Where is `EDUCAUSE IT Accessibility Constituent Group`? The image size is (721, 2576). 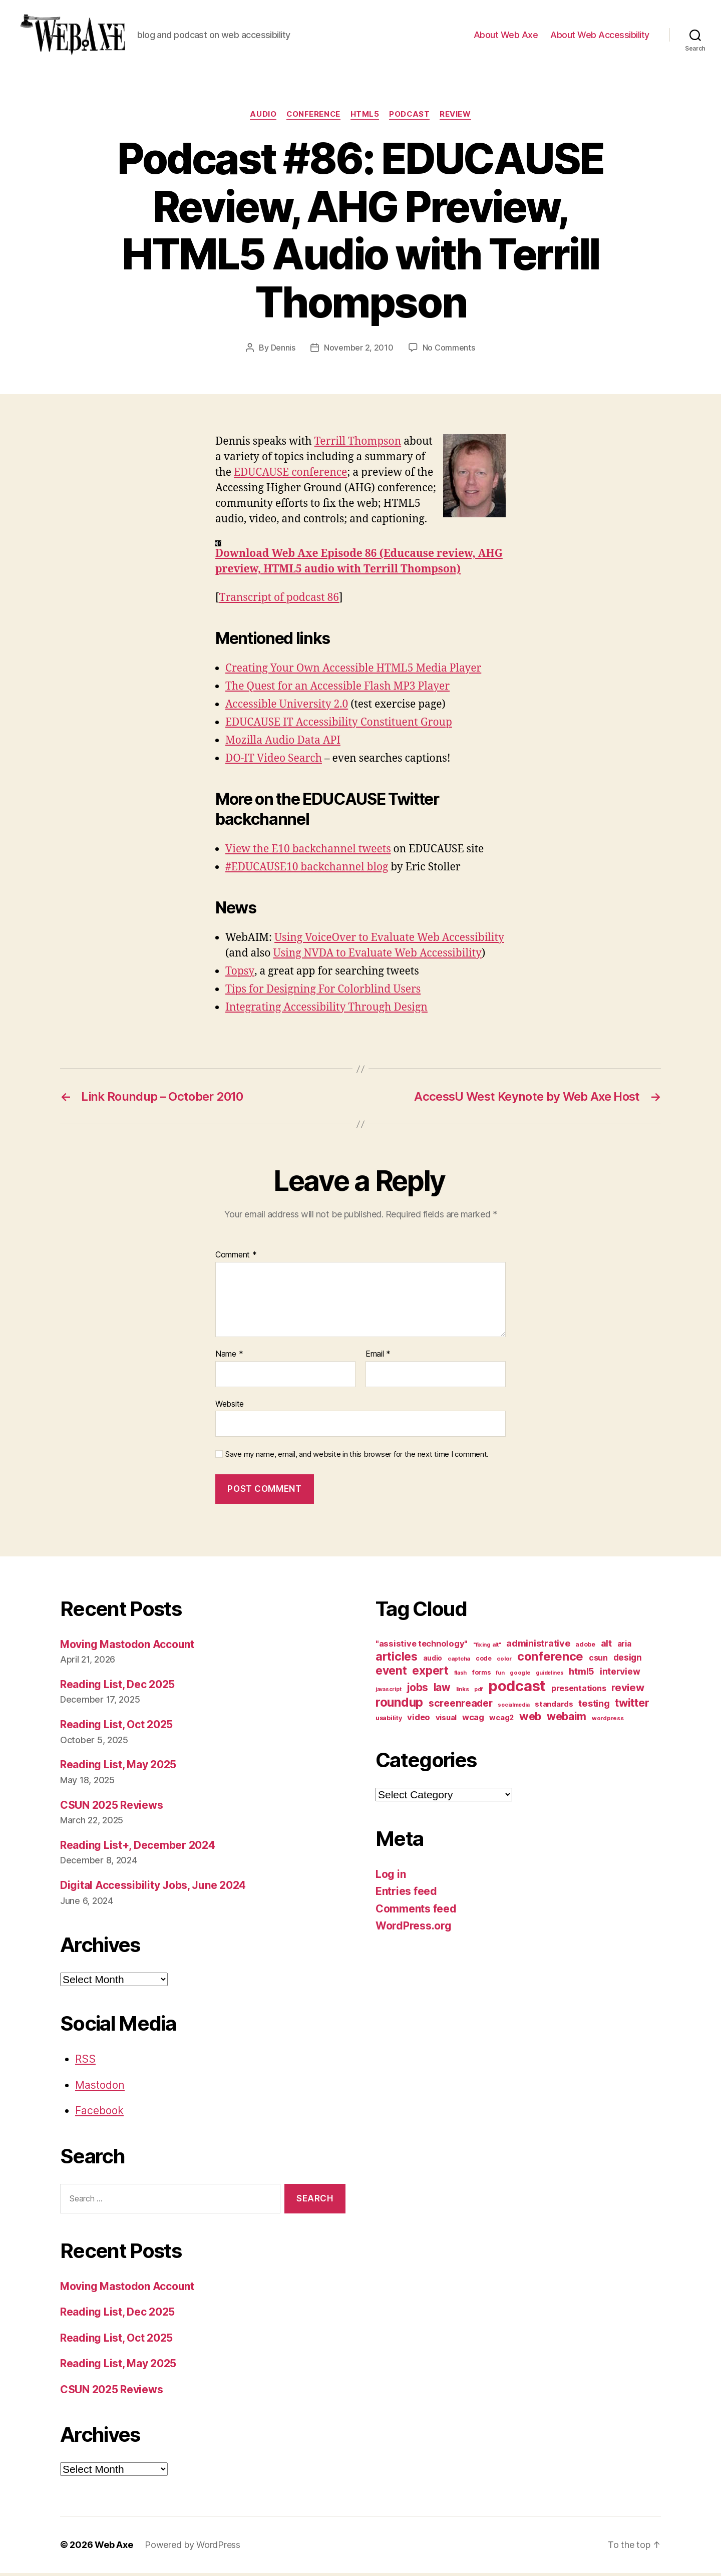 EDUCAUSE IT Accessibility Constituent Group is located at coordinates (338, 725).